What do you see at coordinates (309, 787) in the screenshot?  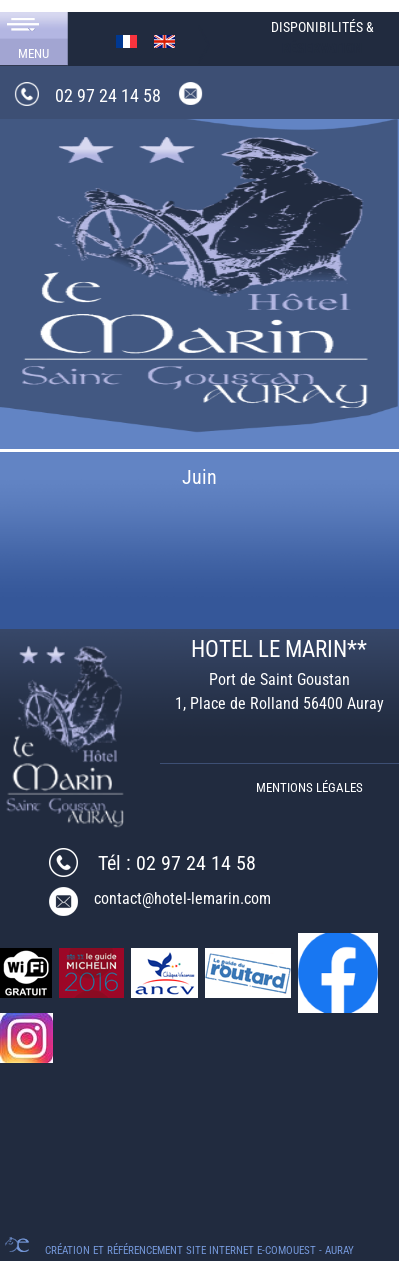 I see `Mentions légales` at bounding box center [309, 787].